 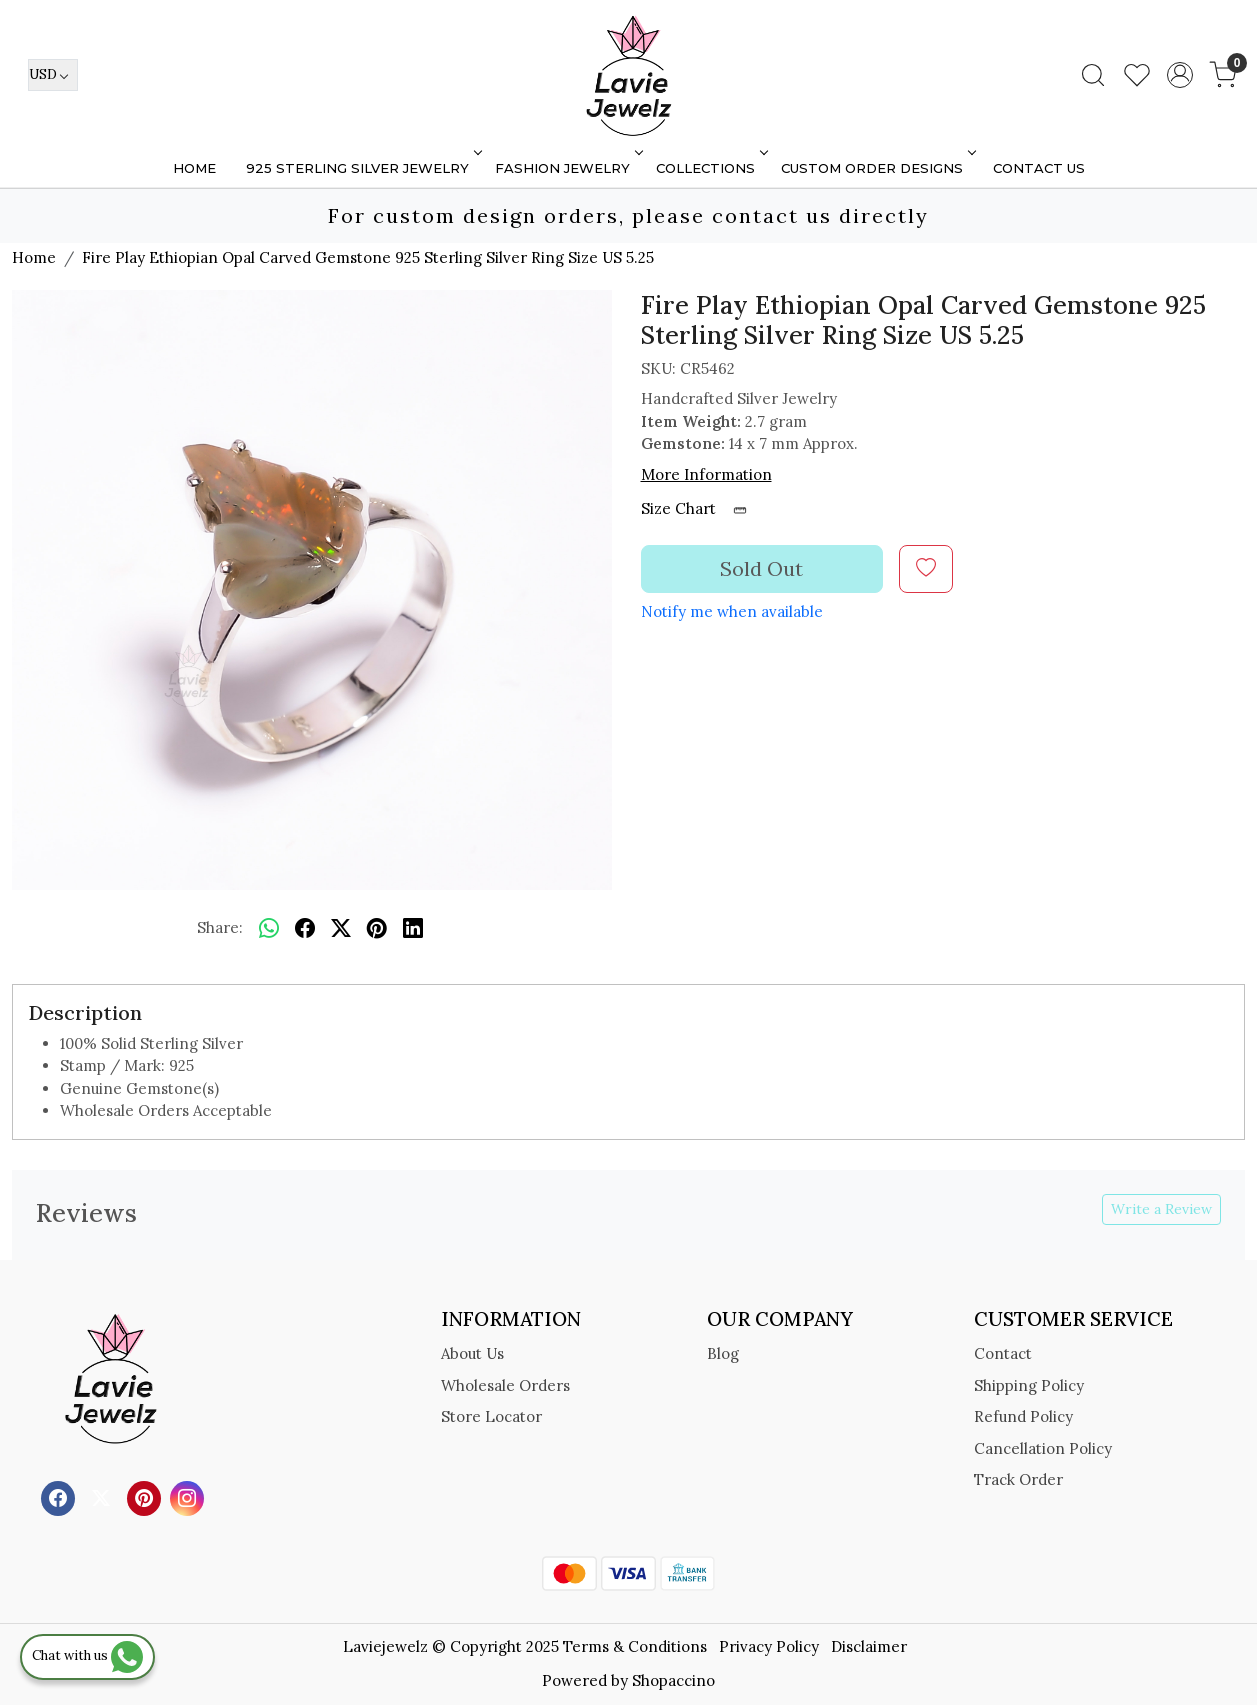 What do you see at coordinates (413, 929) in the screenshot?
I see `[linkedin]` at bounding box center [413, 929].